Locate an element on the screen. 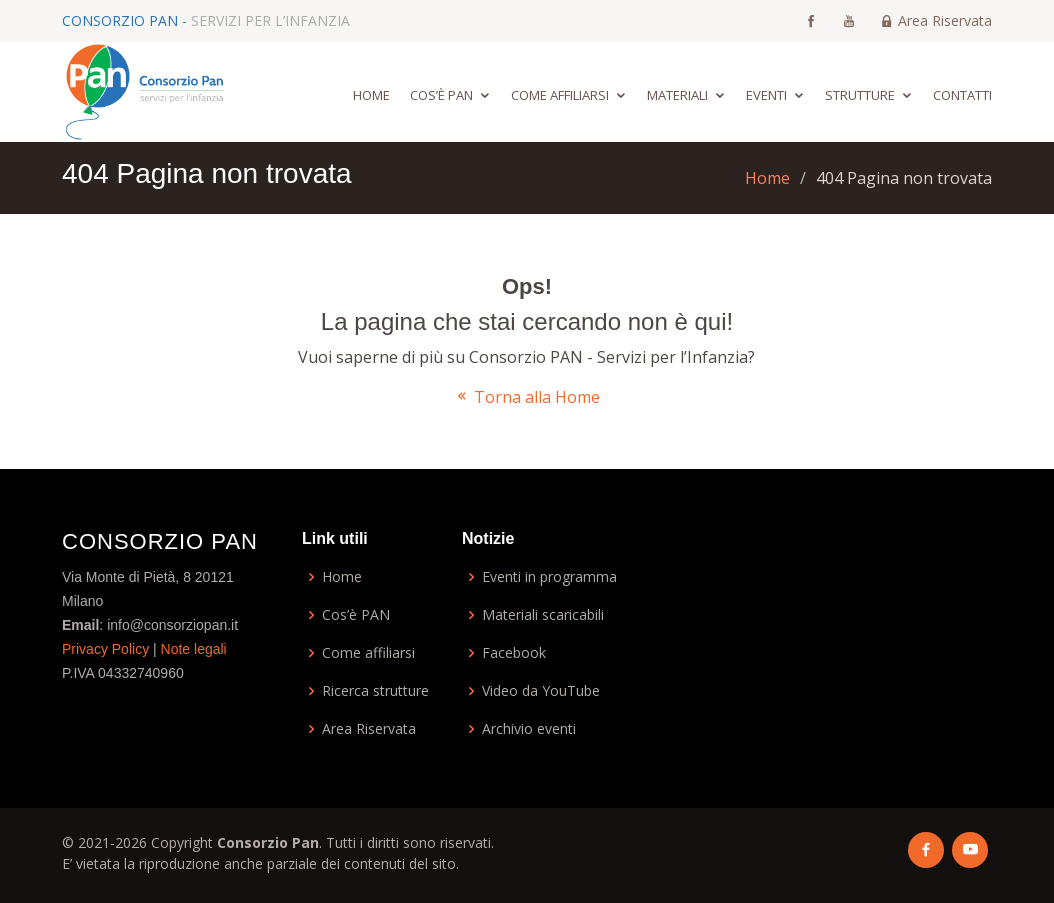 The width and height of the screenshot is (1054, 903). Archivio eventi is located at coordinates (529, 729).